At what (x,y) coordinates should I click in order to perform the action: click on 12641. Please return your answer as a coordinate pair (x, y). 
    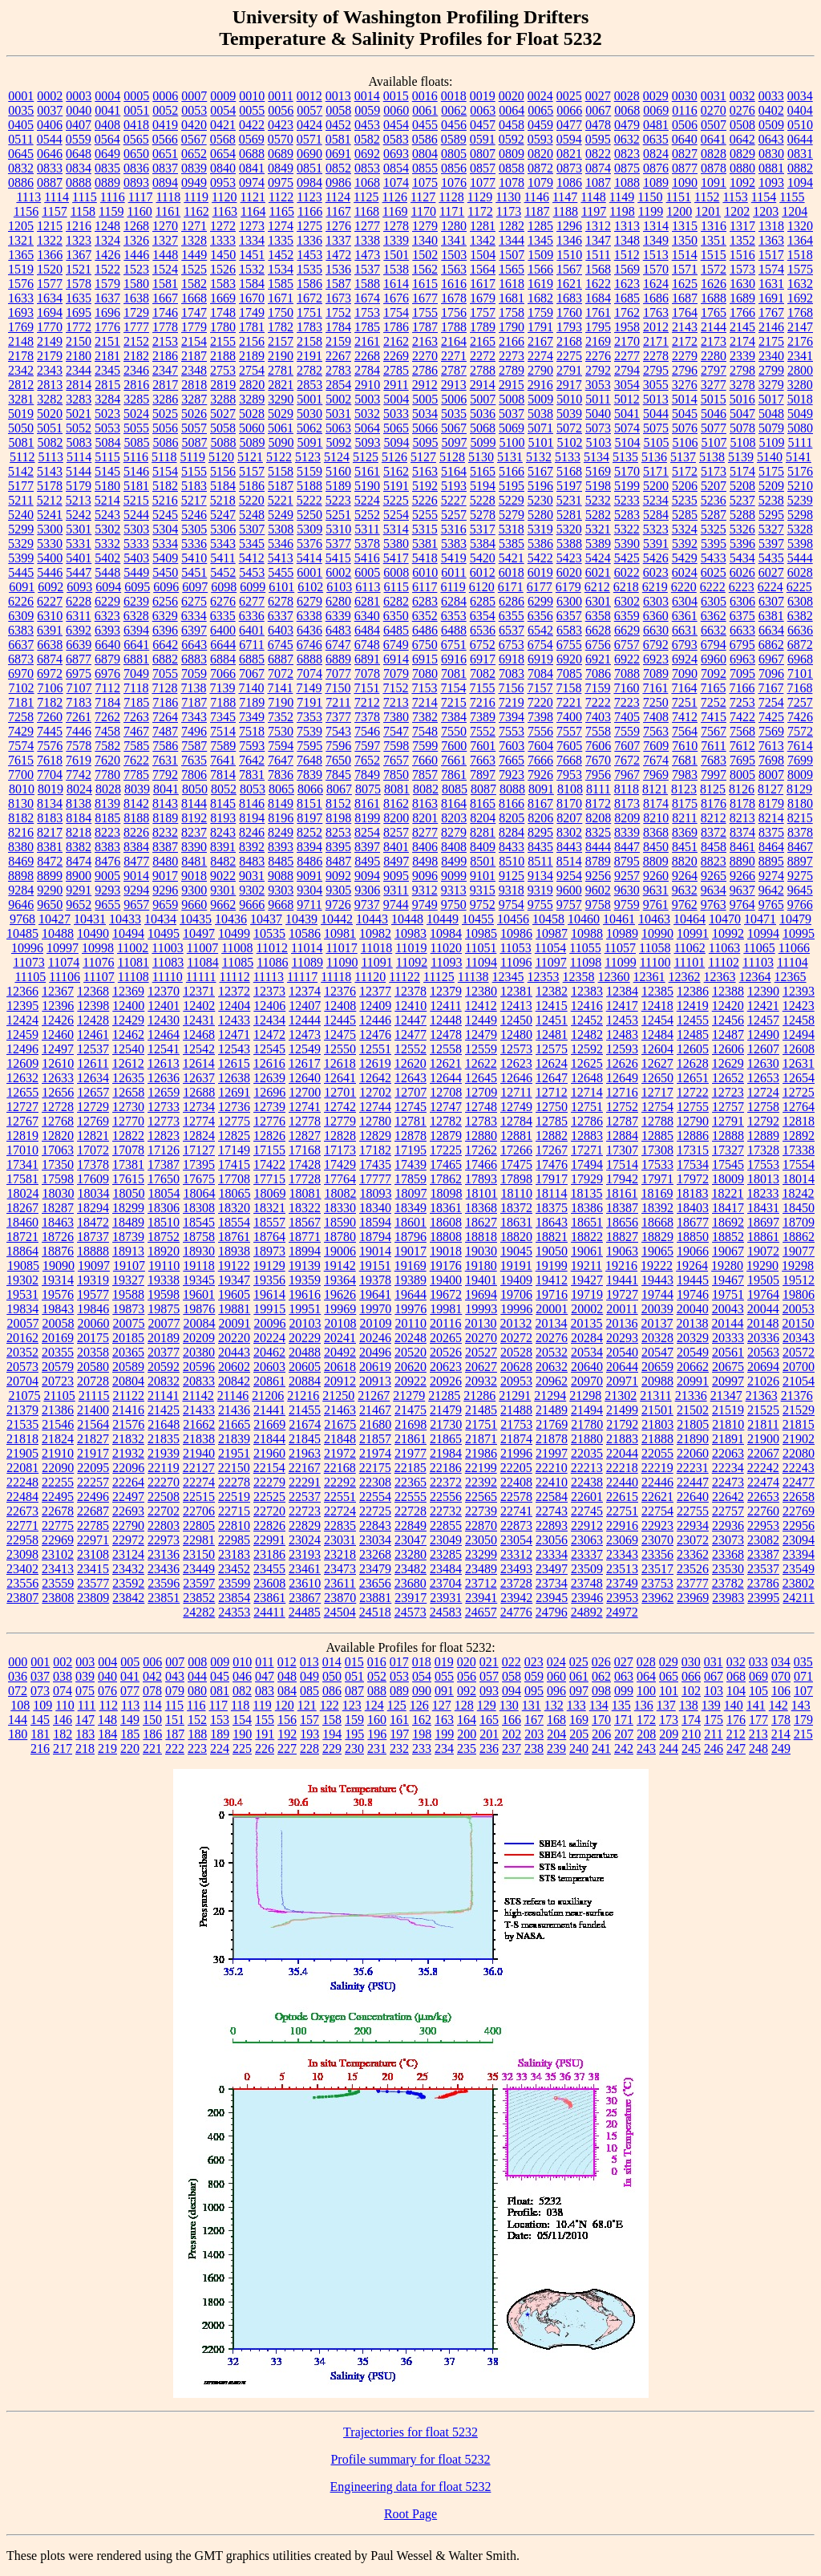
    Looking at the image, I should click on (340, 1078).